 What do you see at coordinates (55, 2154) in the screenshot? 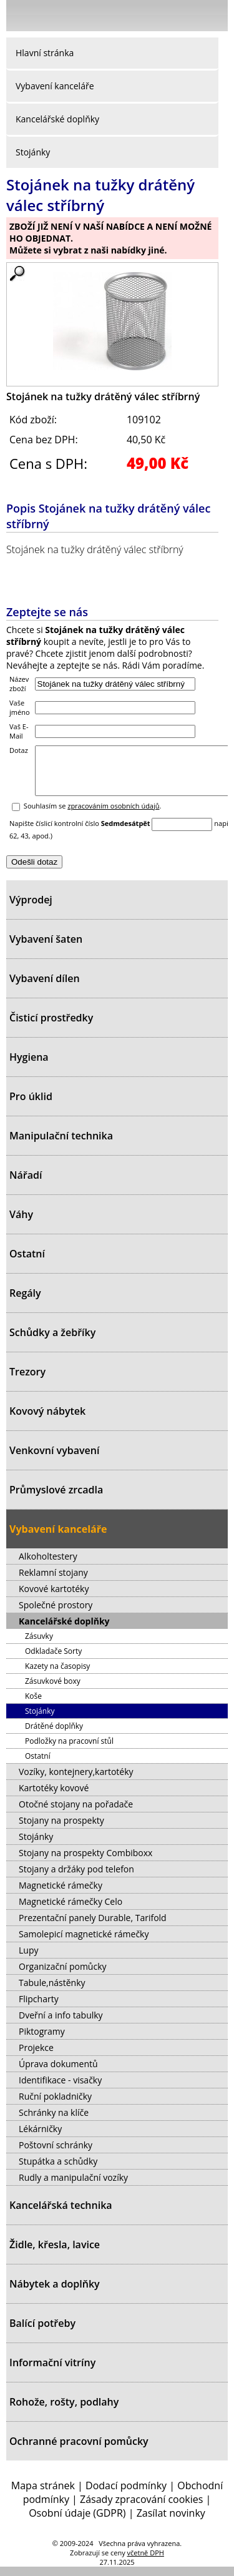
I see `Poštovní schránky` at bounding box center [55, 2154].